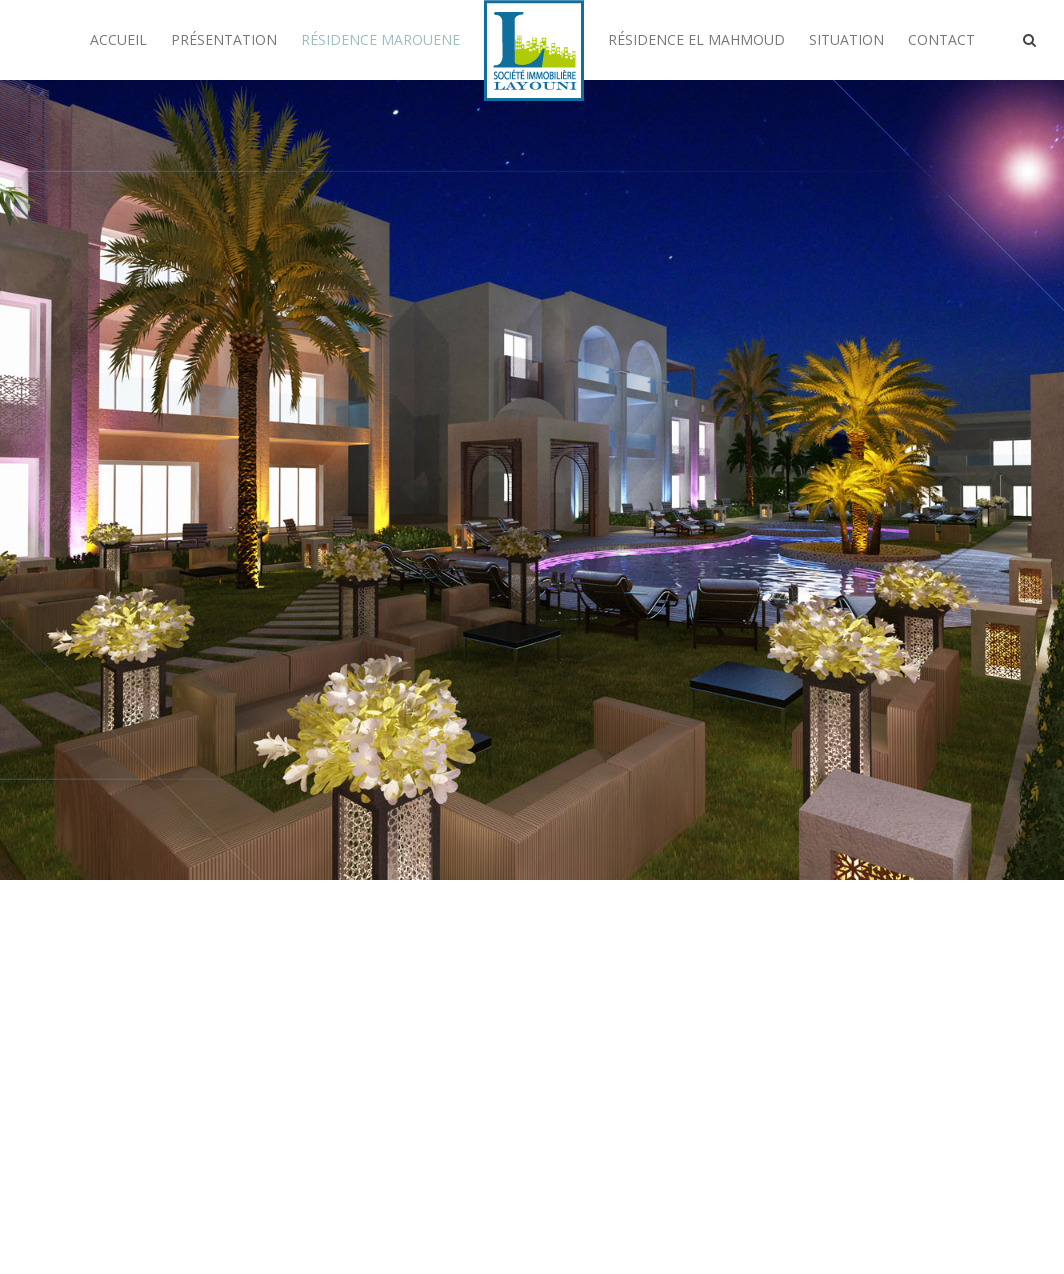  What do you see at coordinates (696, 39) in the screenshot?
I see `Résidence El Mahmoud` at bounding box center [696, 39].